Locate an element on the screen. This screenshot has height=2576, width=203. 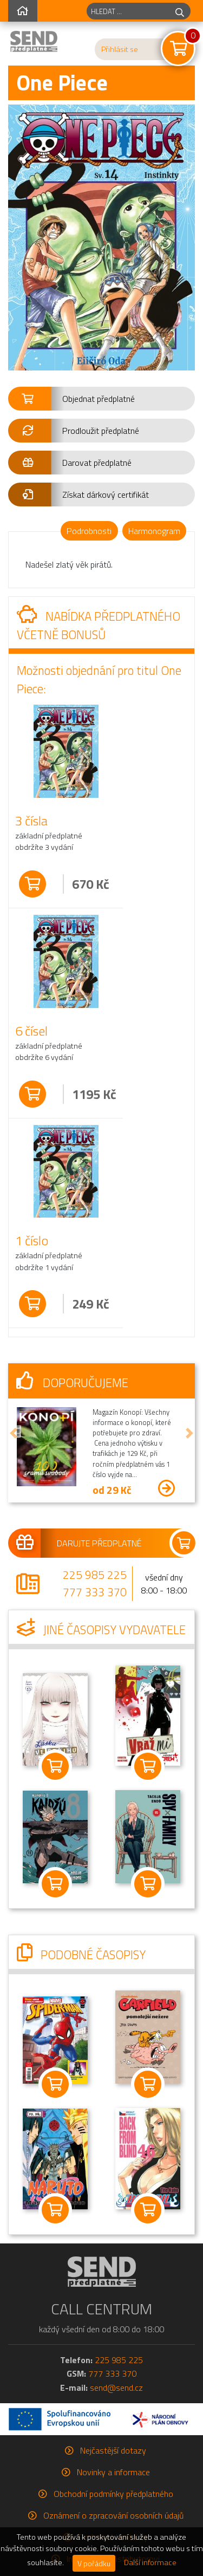
Nejčastější dotazy is located at coordinates (113, 2450).